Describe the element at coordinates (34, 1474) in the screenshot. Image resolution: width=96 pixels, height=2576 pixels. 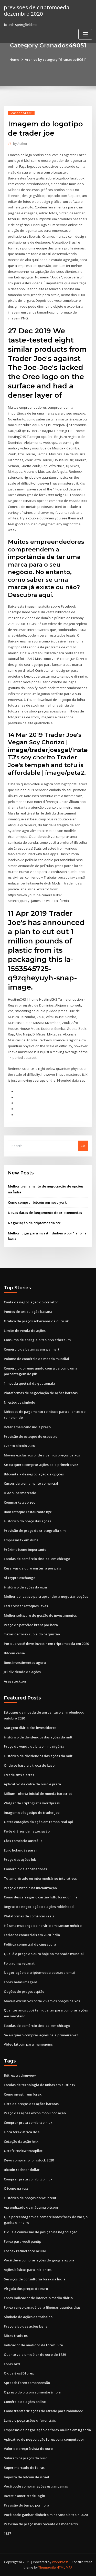
I see `Bitcointalk de negociação de opções` at that location.